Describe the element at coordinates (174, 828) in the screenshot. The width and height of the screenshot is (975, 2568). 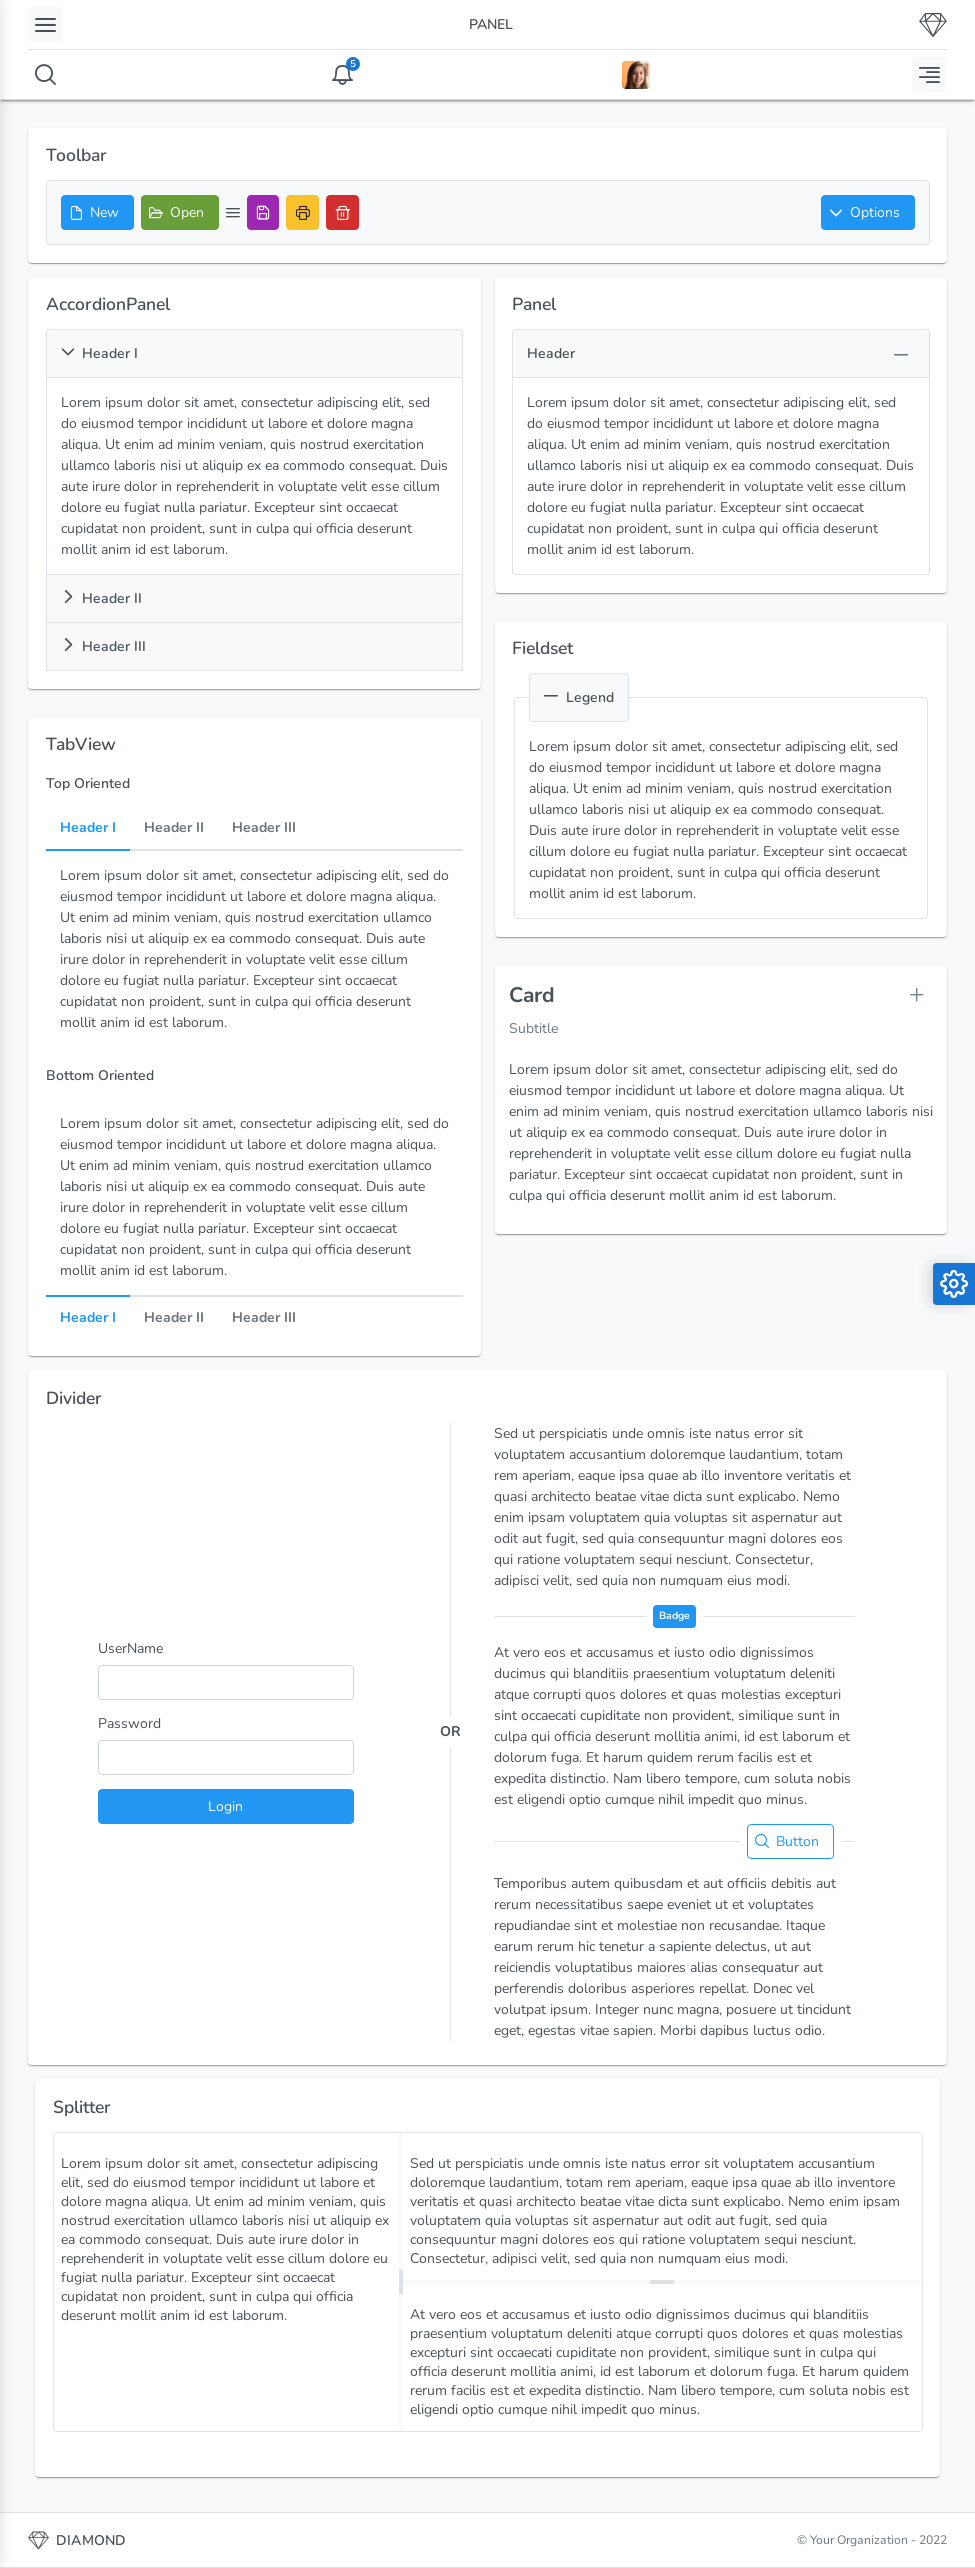
I see `Header II [tab]` at that location.